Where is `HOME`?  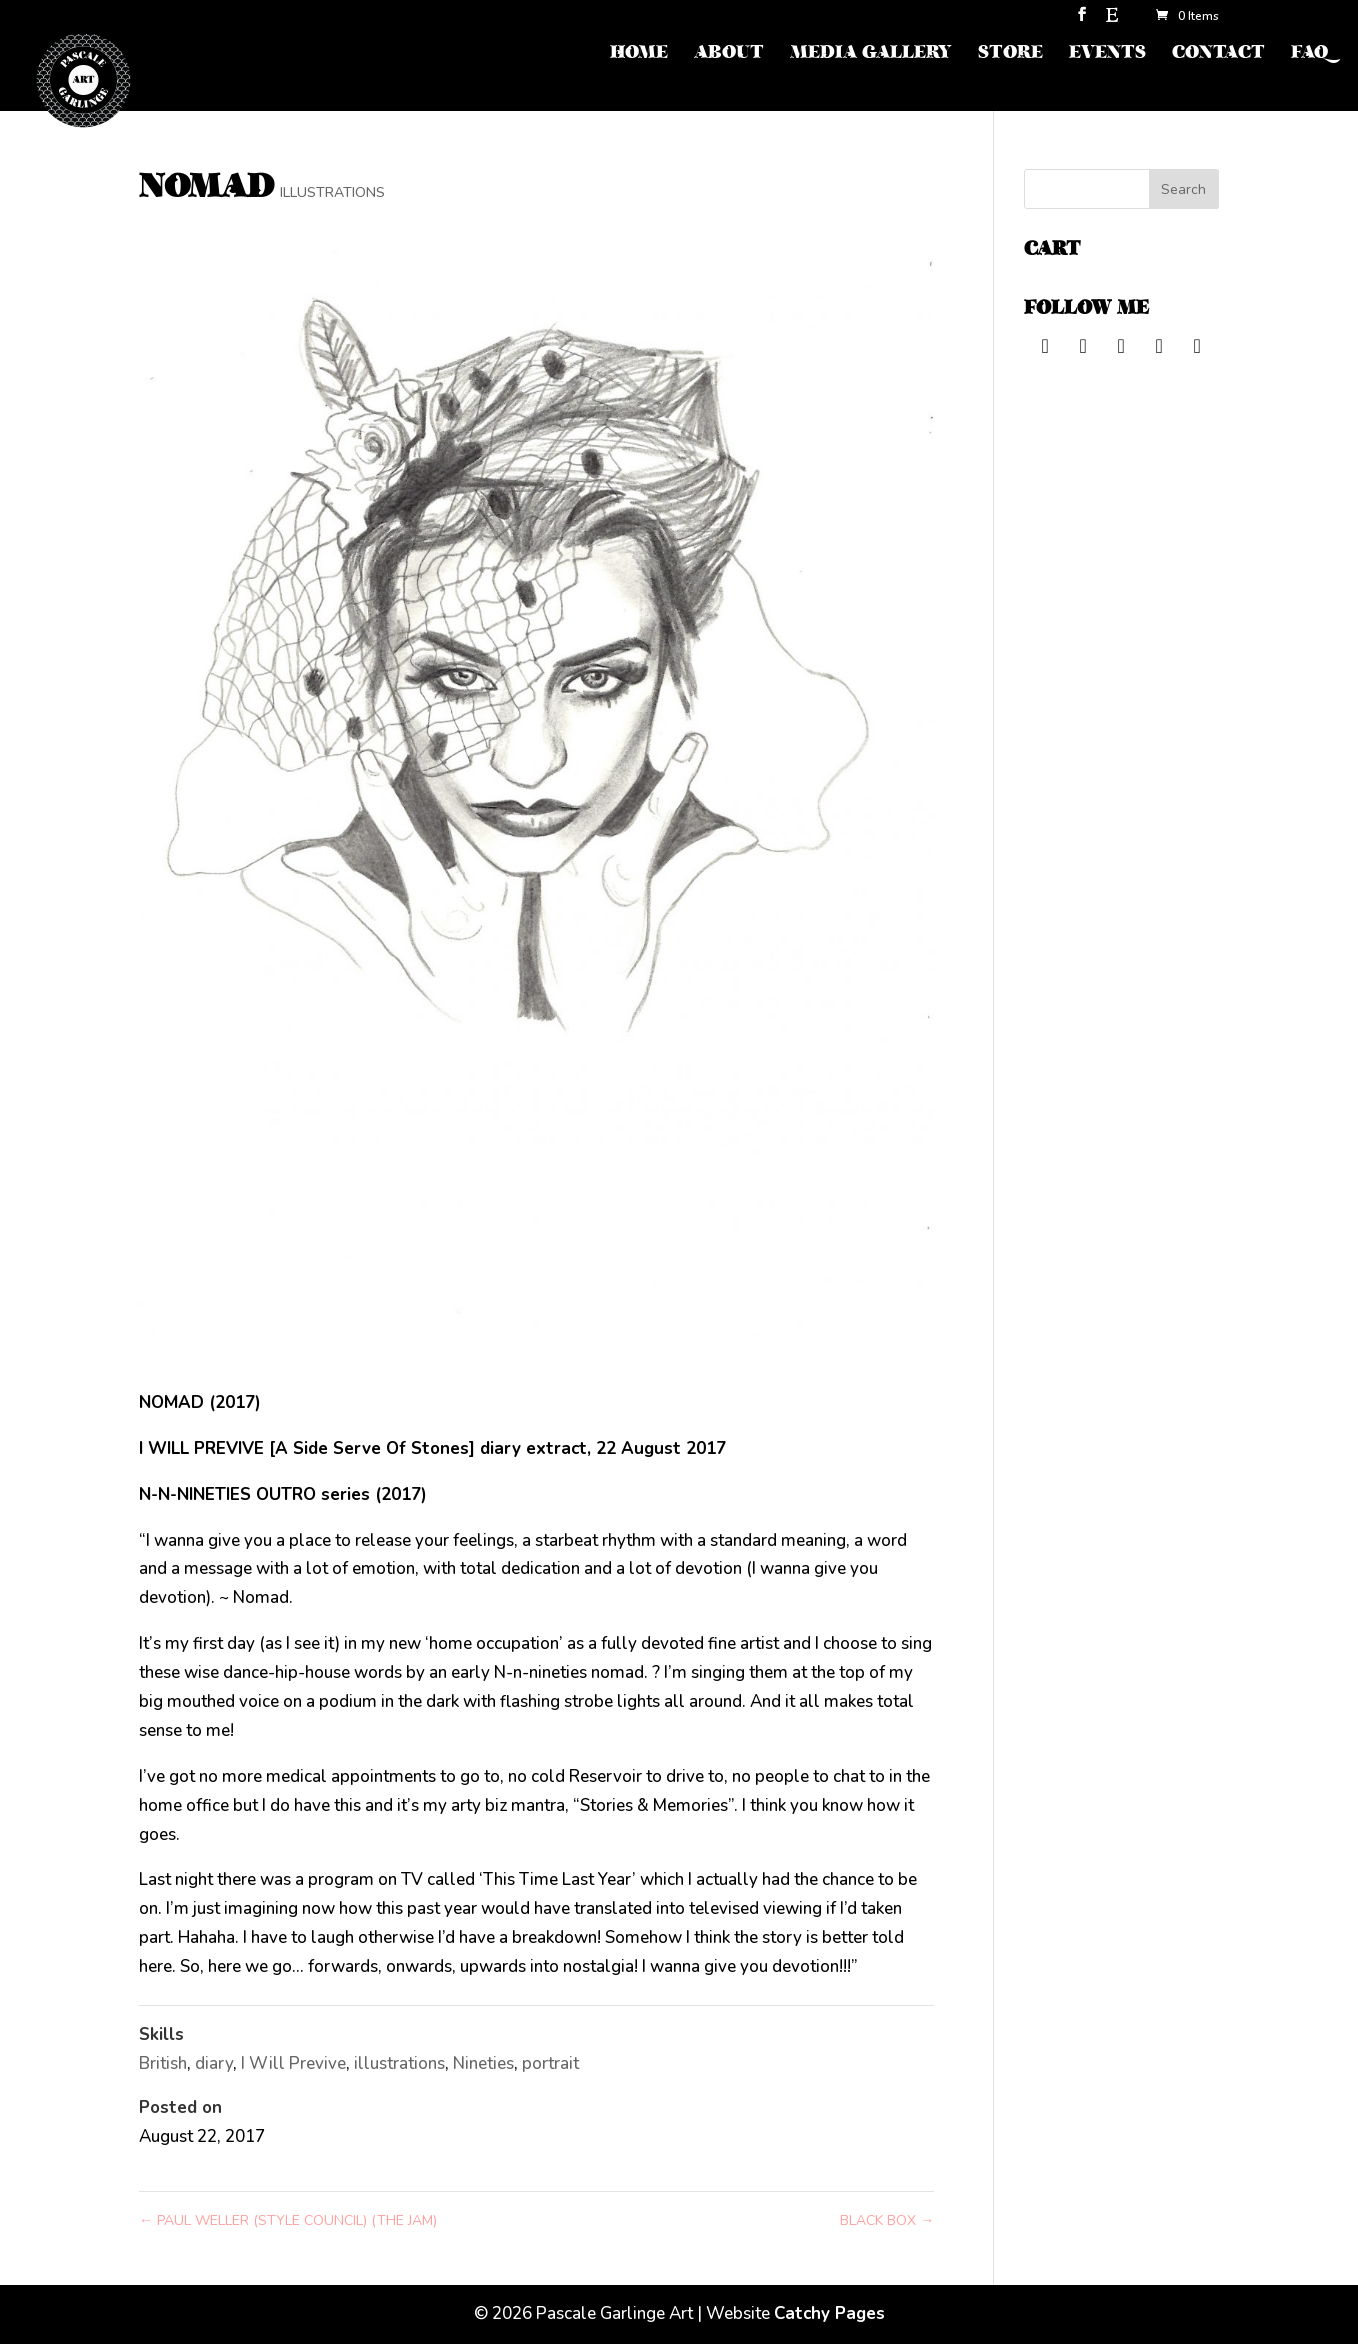 HOME is located at coordinates (639, 54).